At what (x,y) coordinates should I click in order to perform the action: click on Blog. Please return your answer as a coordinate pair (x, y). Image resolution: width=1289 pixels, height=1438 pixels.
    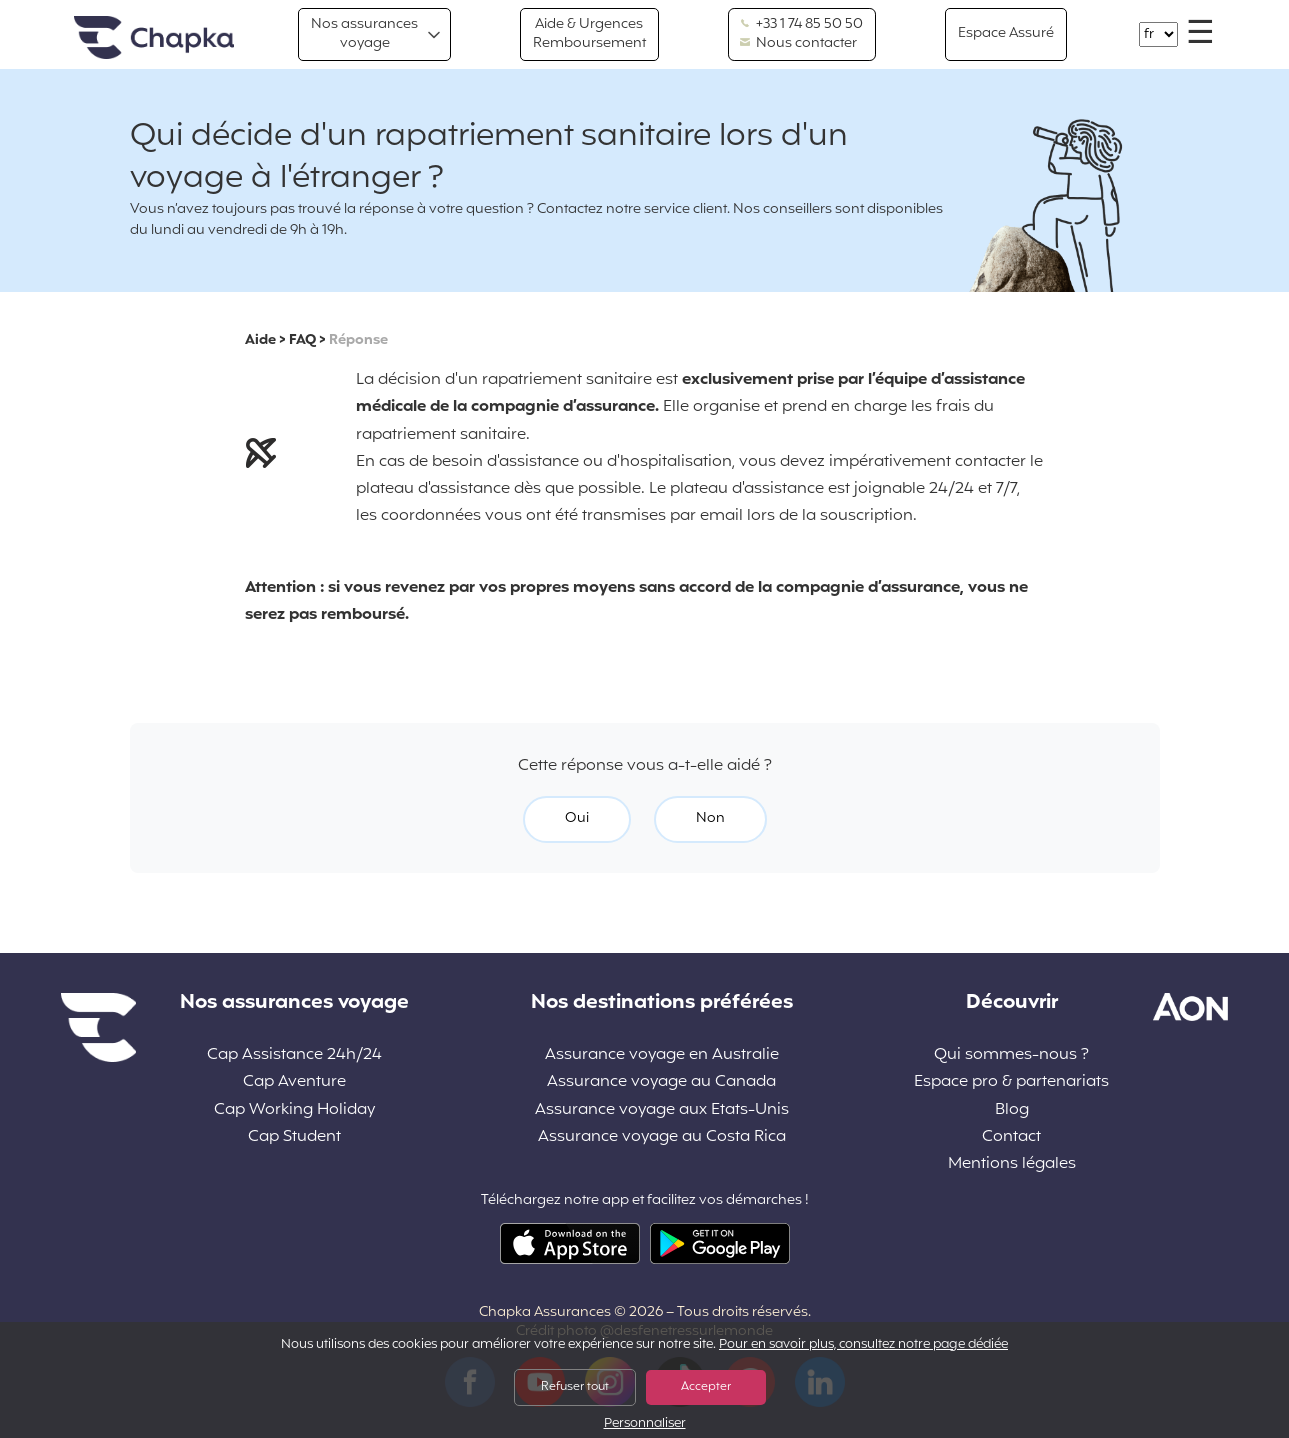
    Looking at the image, I should click on (1012, 1110).